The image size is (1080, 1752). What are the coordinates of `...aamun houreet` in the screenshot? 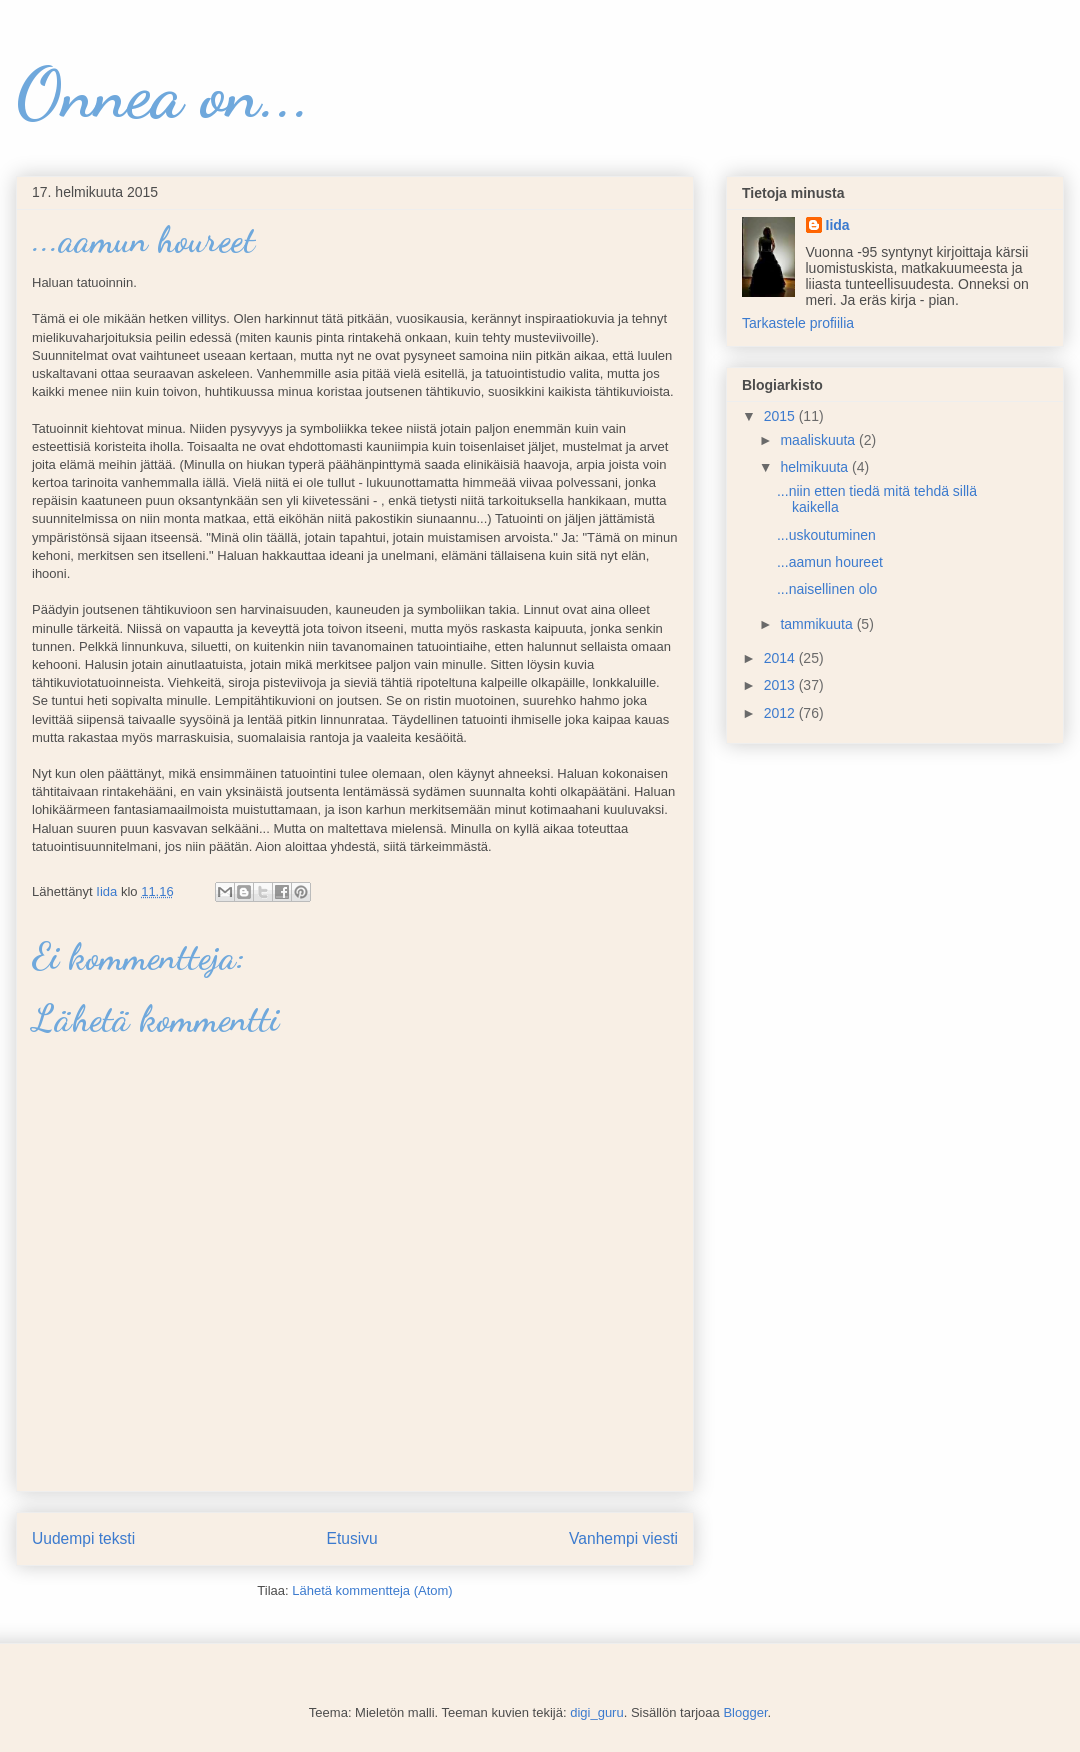 It's located at (830, 562).